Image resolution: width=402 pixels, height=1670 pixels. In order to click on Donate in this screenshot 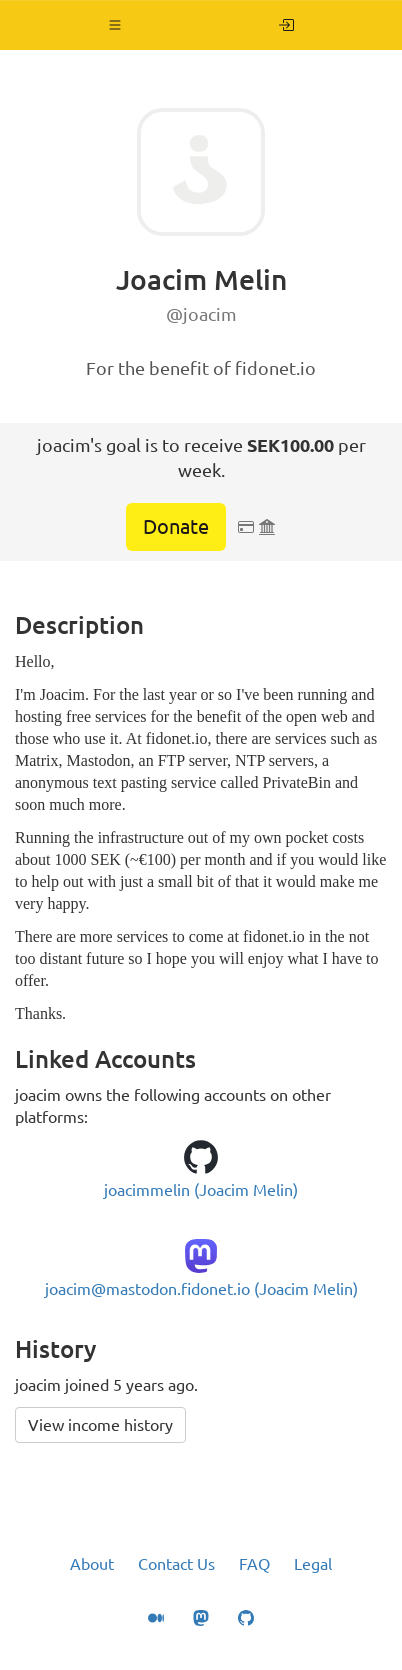, I will do `click(176, 526)`.